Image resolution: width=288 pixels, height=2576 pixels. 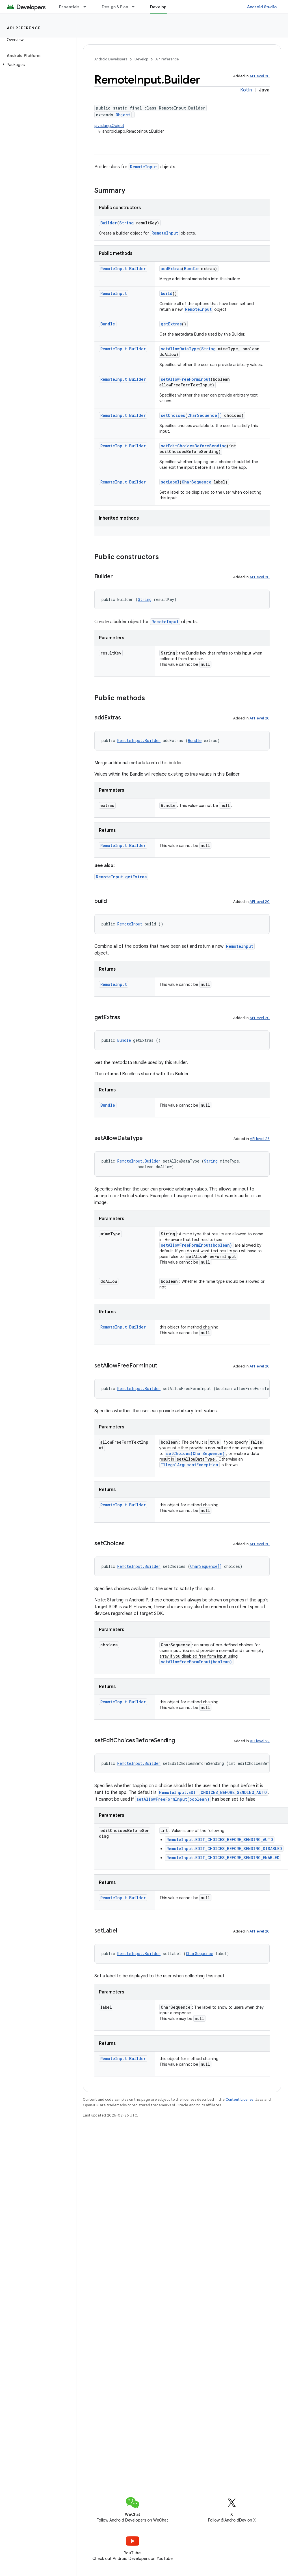 I want to click on Kotlin, so click(x=246, y=90).